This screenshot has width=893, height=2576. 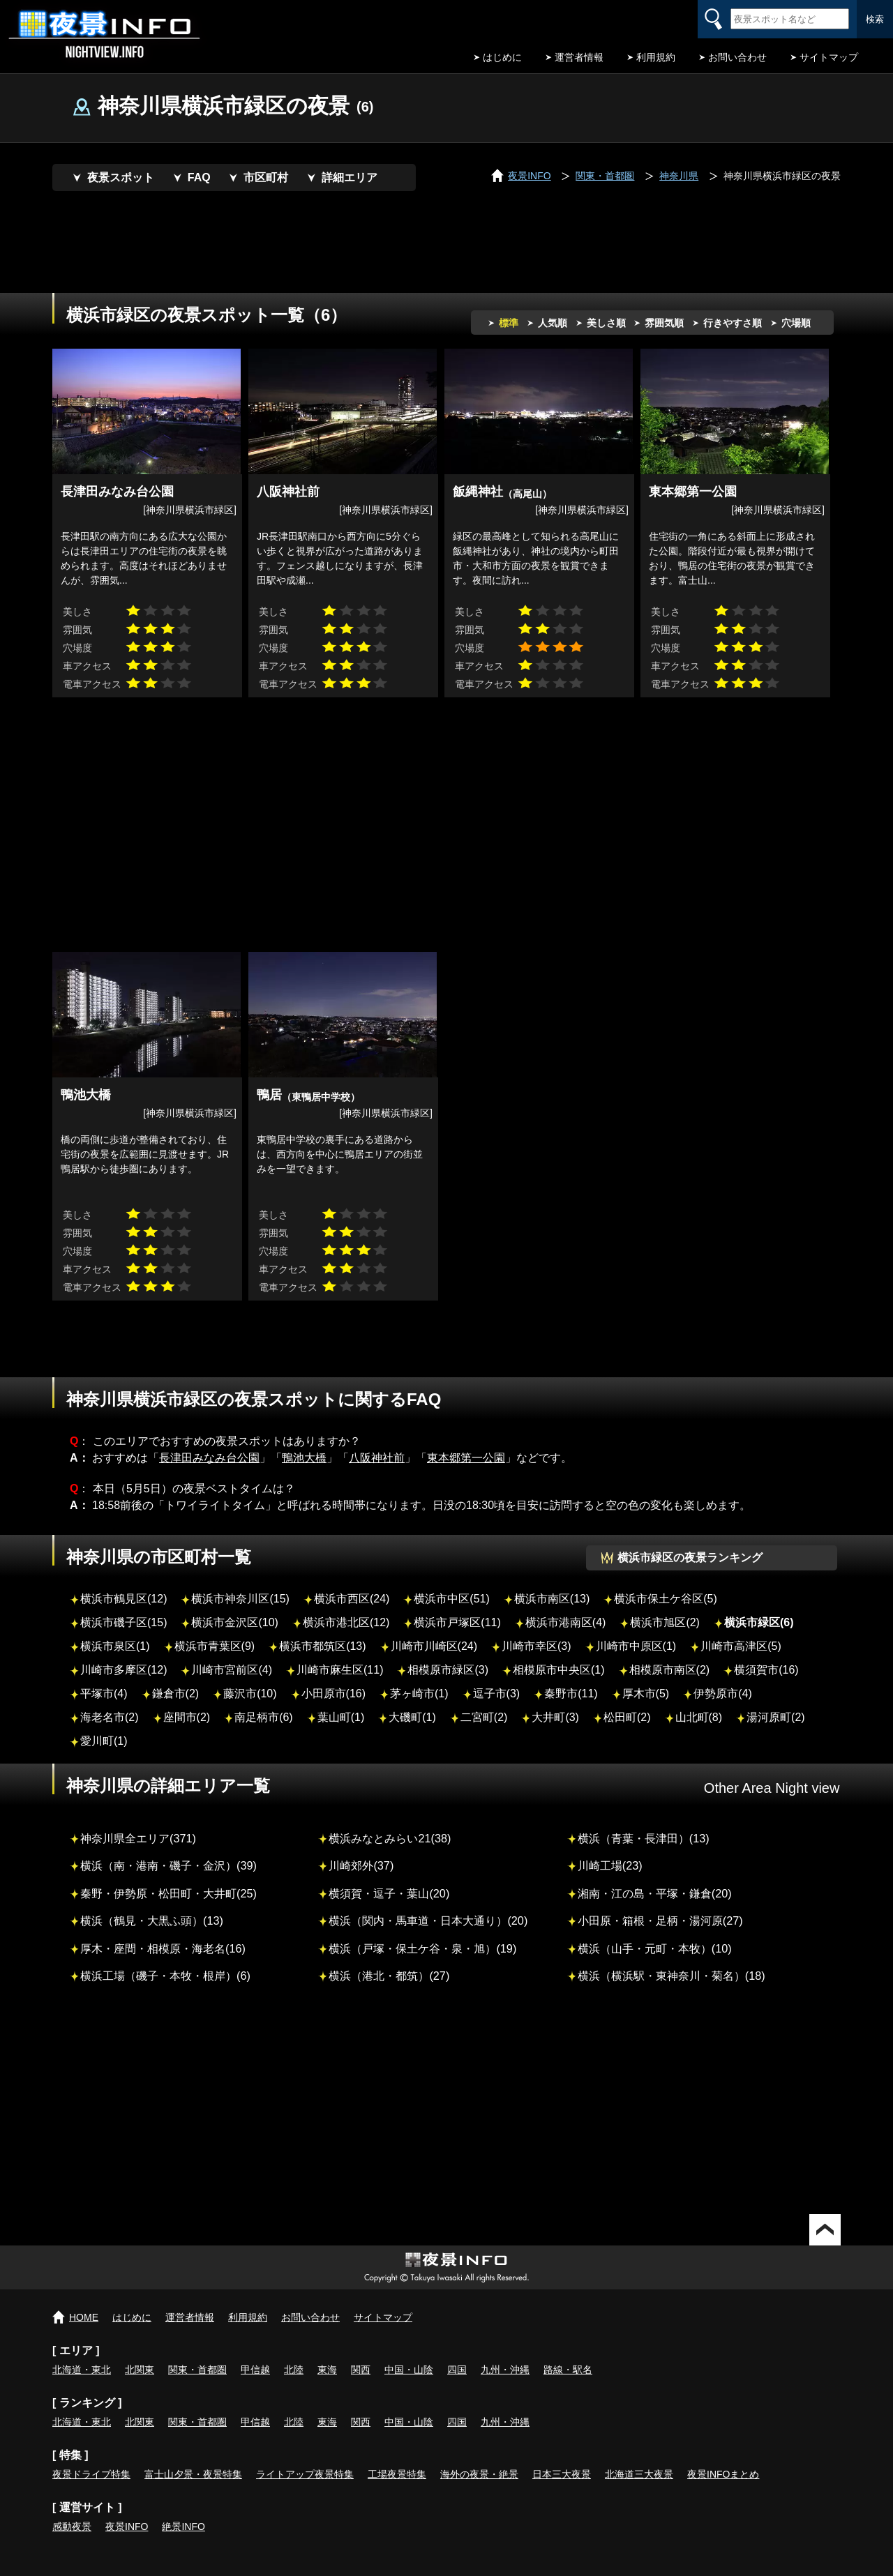 What do you see at coordinates (397, 2474) in the screenshot?
I see `工場夜景特集` at bounding box center [397, 2474].